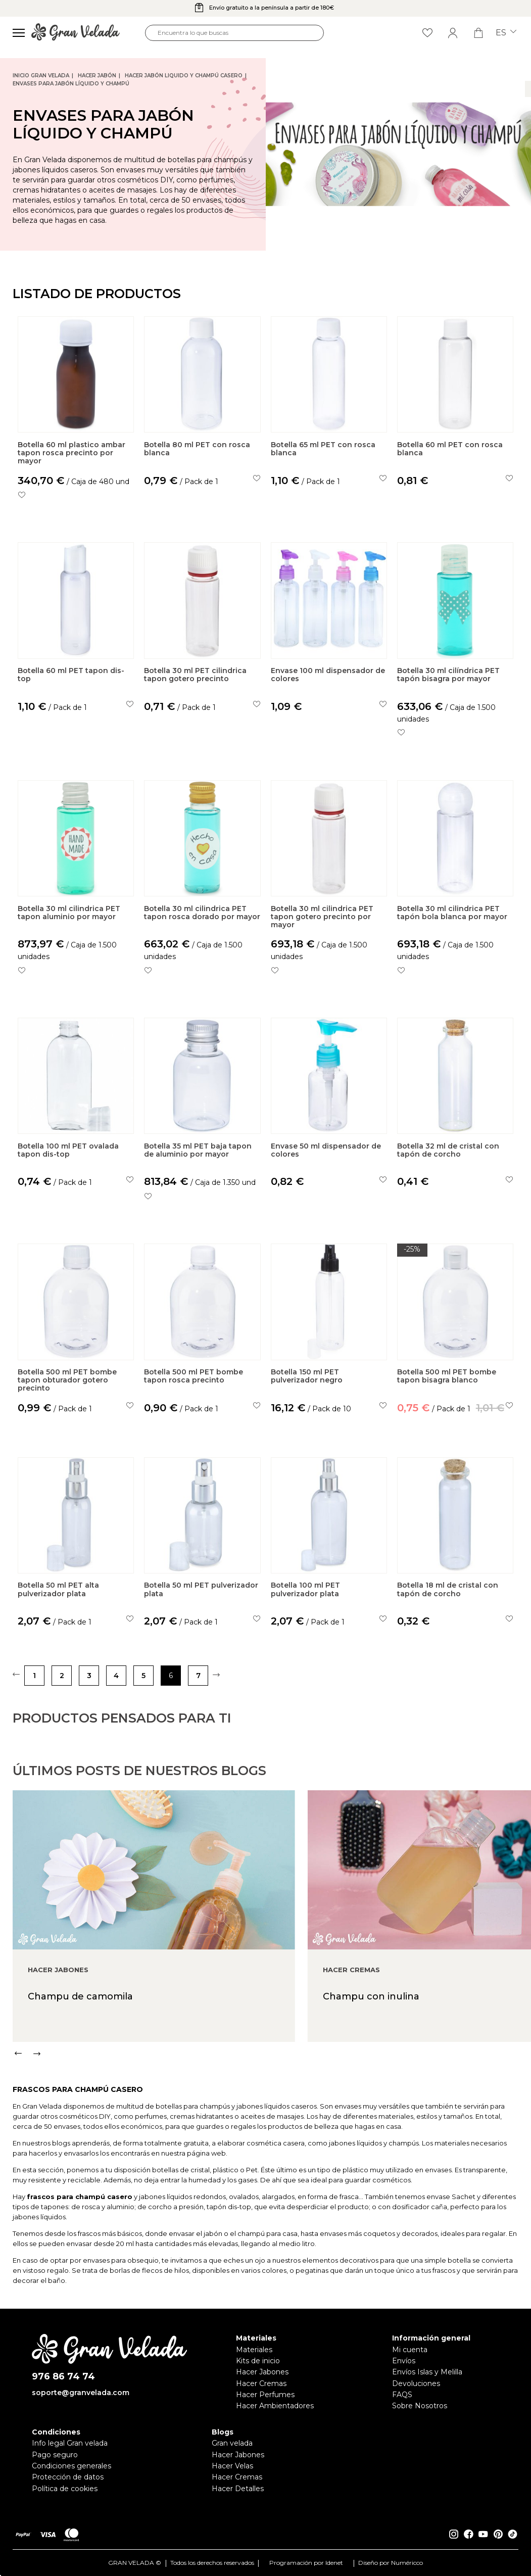 This screenshot has height=2576, width=531. I want to click on Sobre Nosotros, so click(419, 2405).